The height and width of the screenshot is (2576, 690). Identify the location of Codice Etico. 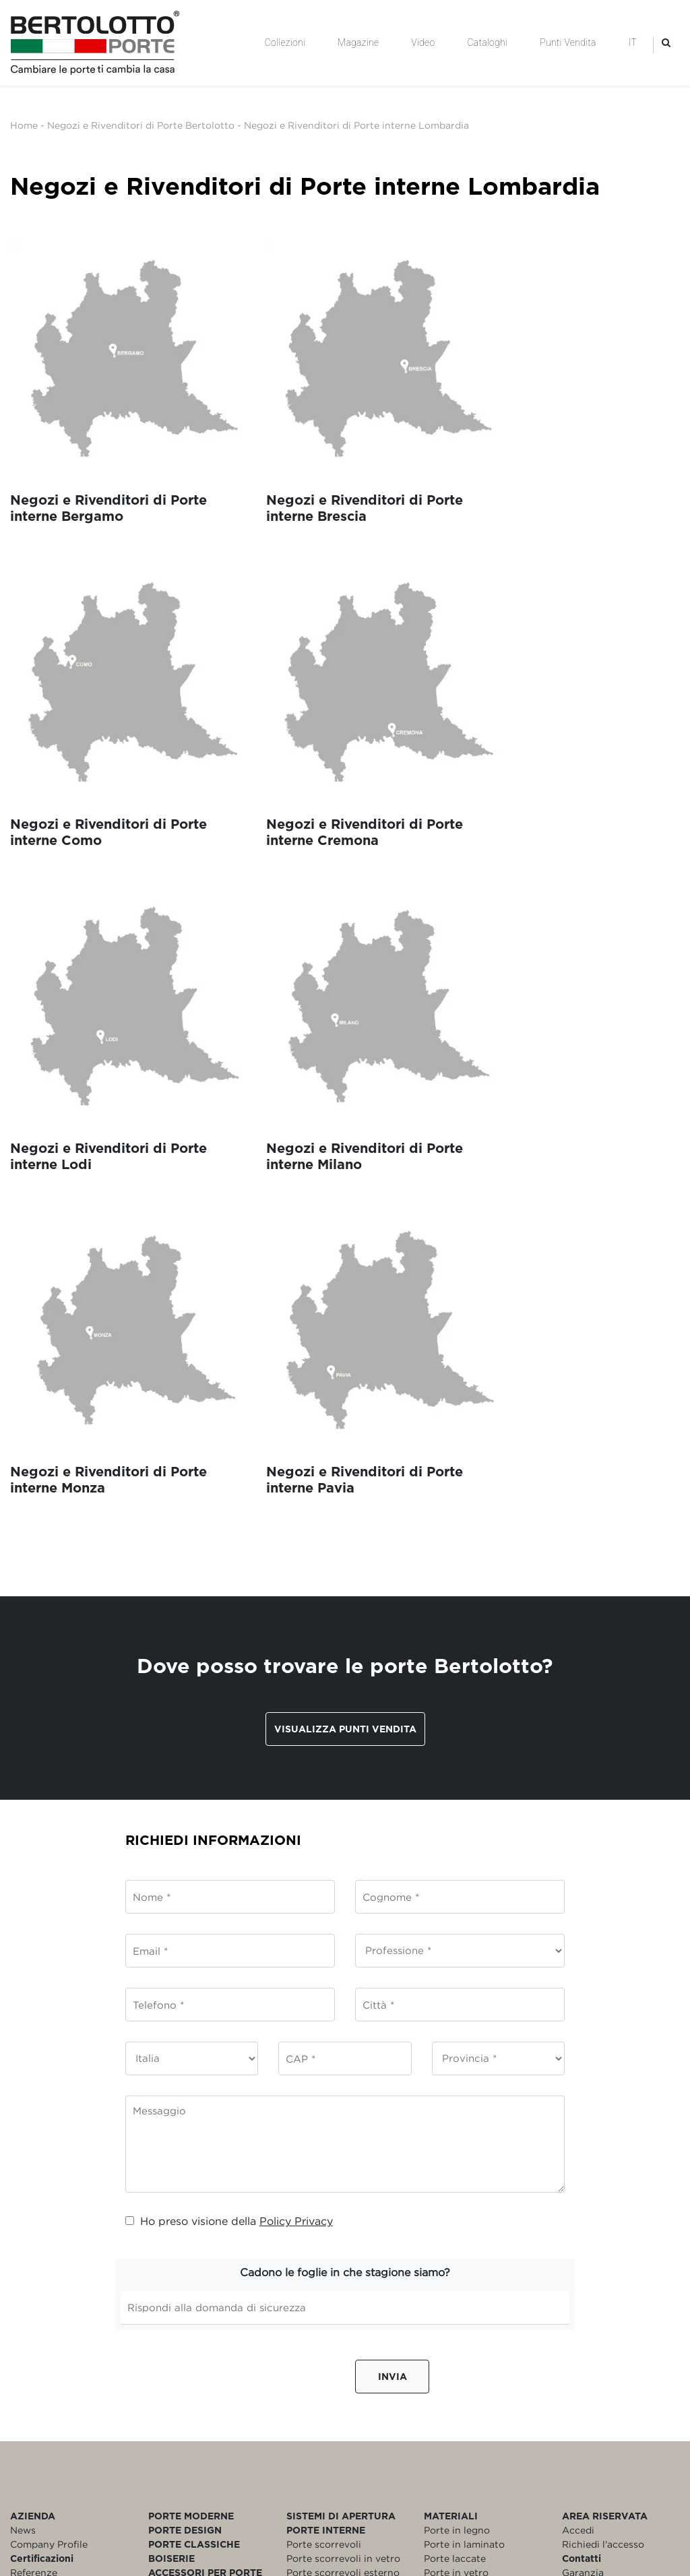
(39, 2185).